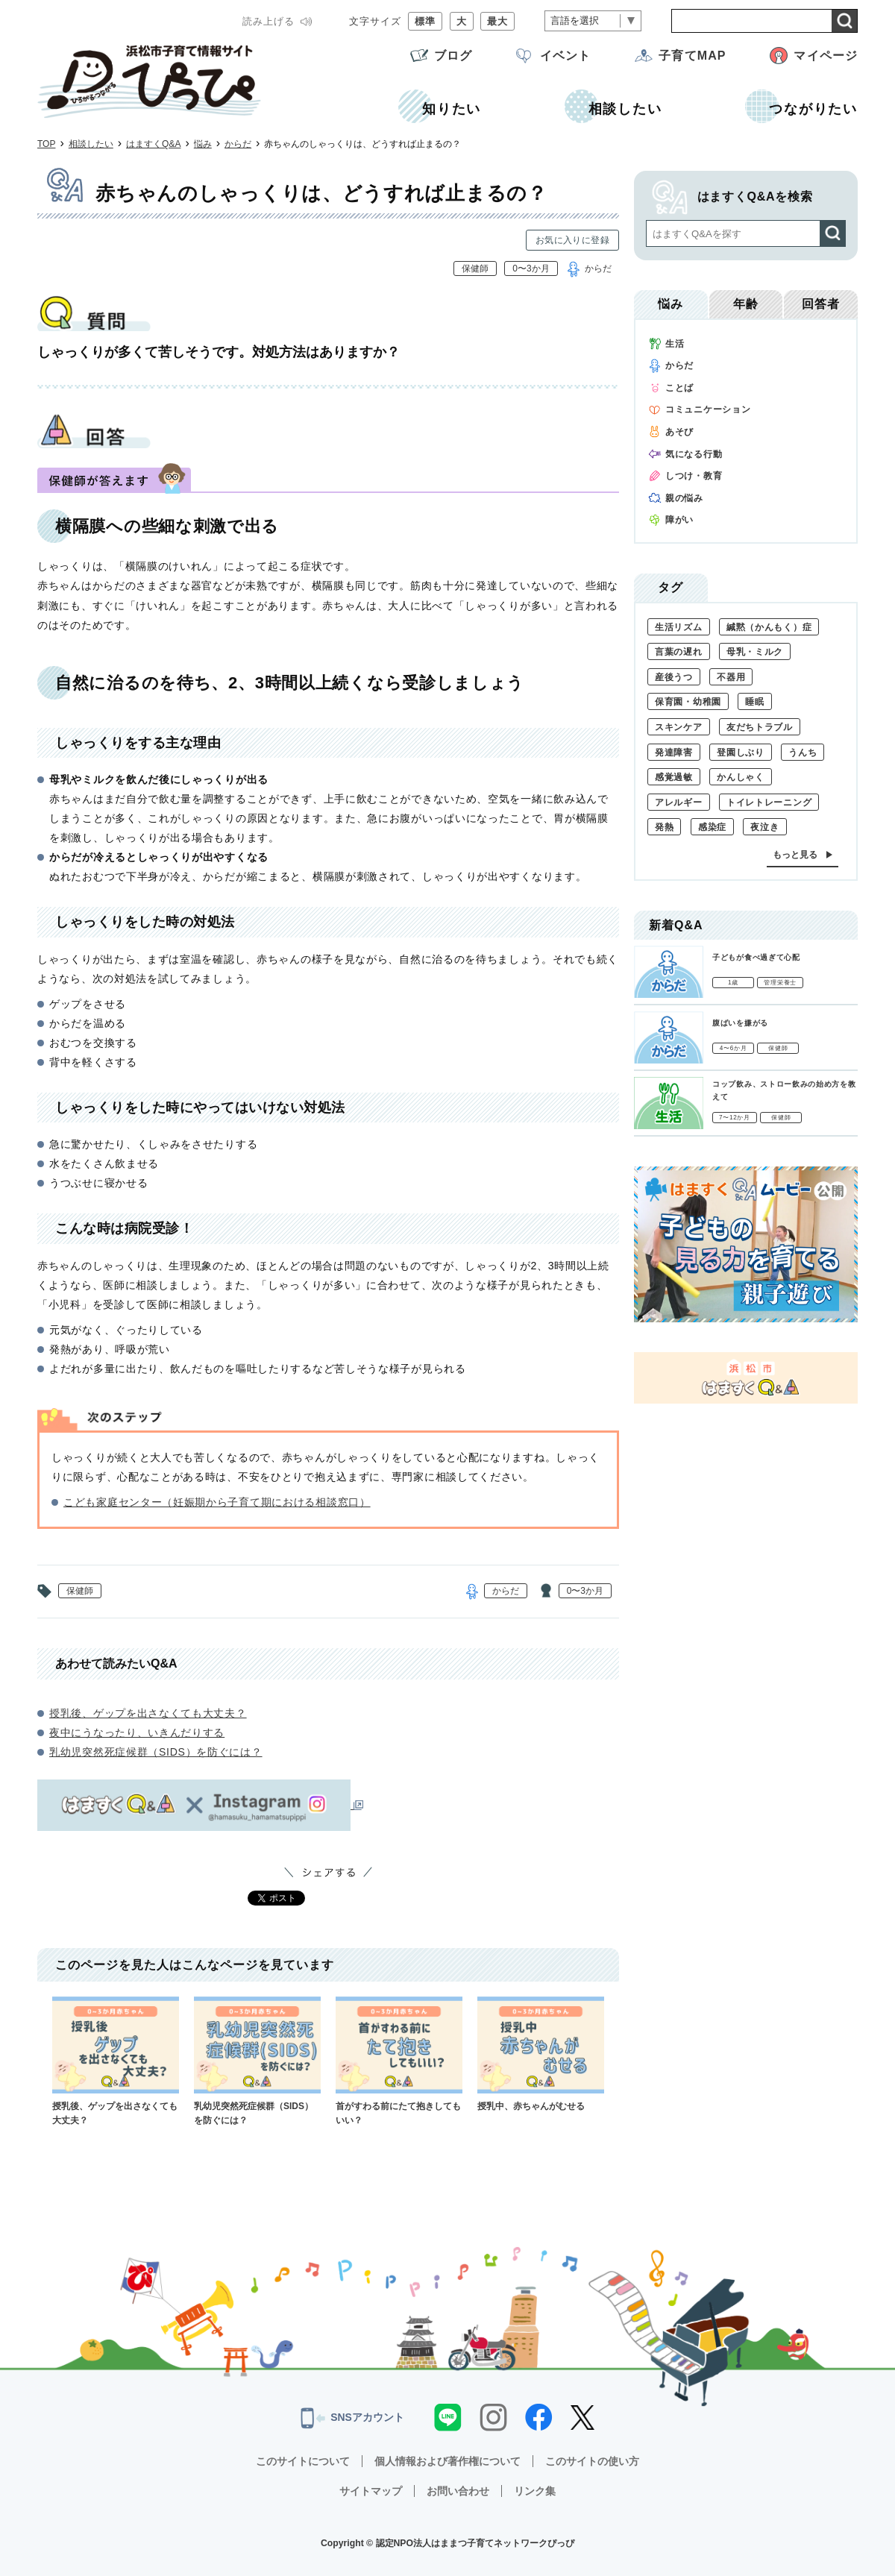  Describe the element at coordinates (447, 2461) in the screenshot. I see `個人情報および著作権について` at that location.